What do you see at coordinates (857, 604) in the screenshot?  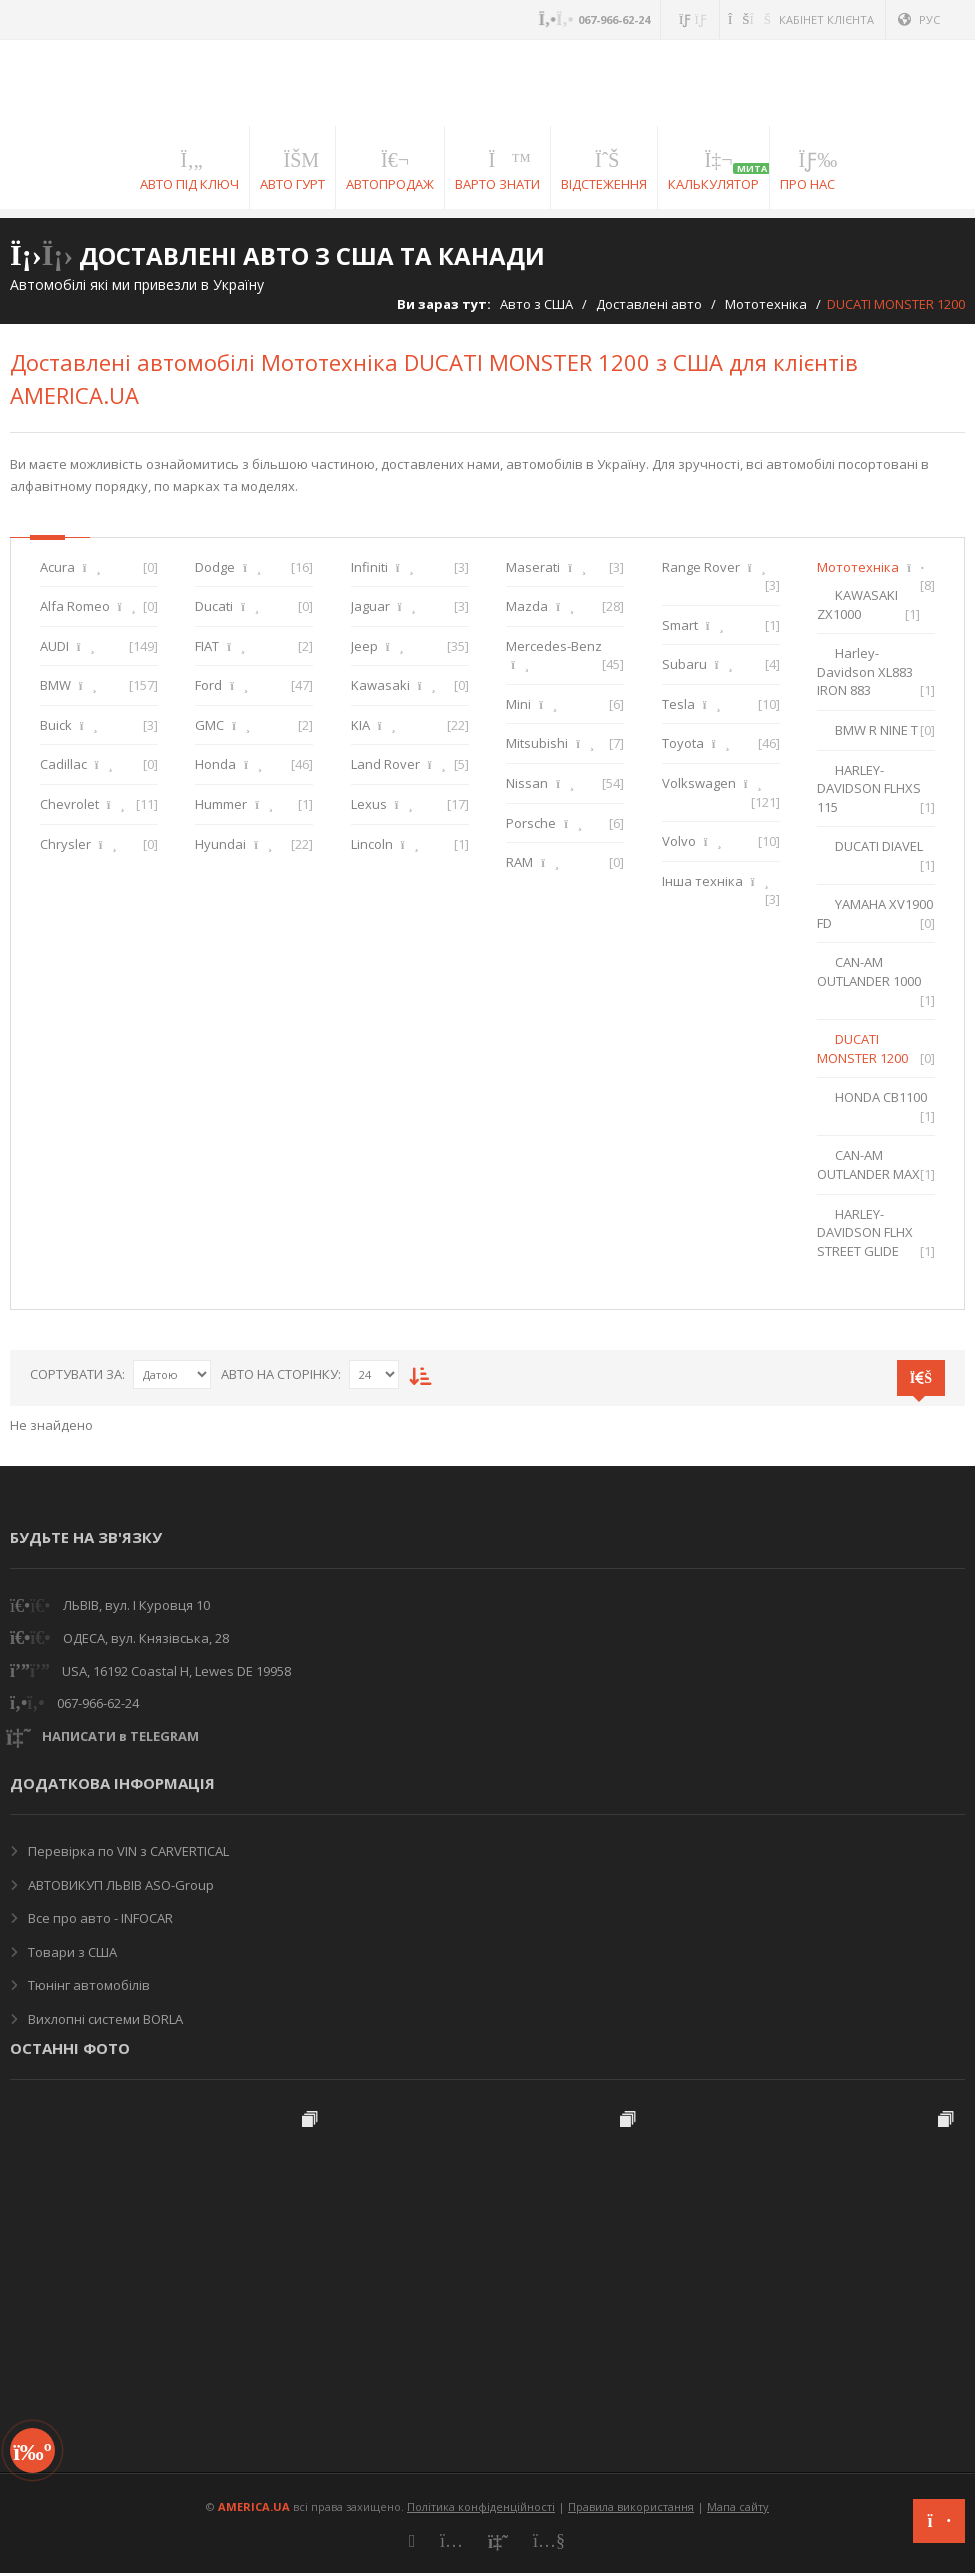 I see `KAWASAKI ZX1000` at bounding box center [857, 604].